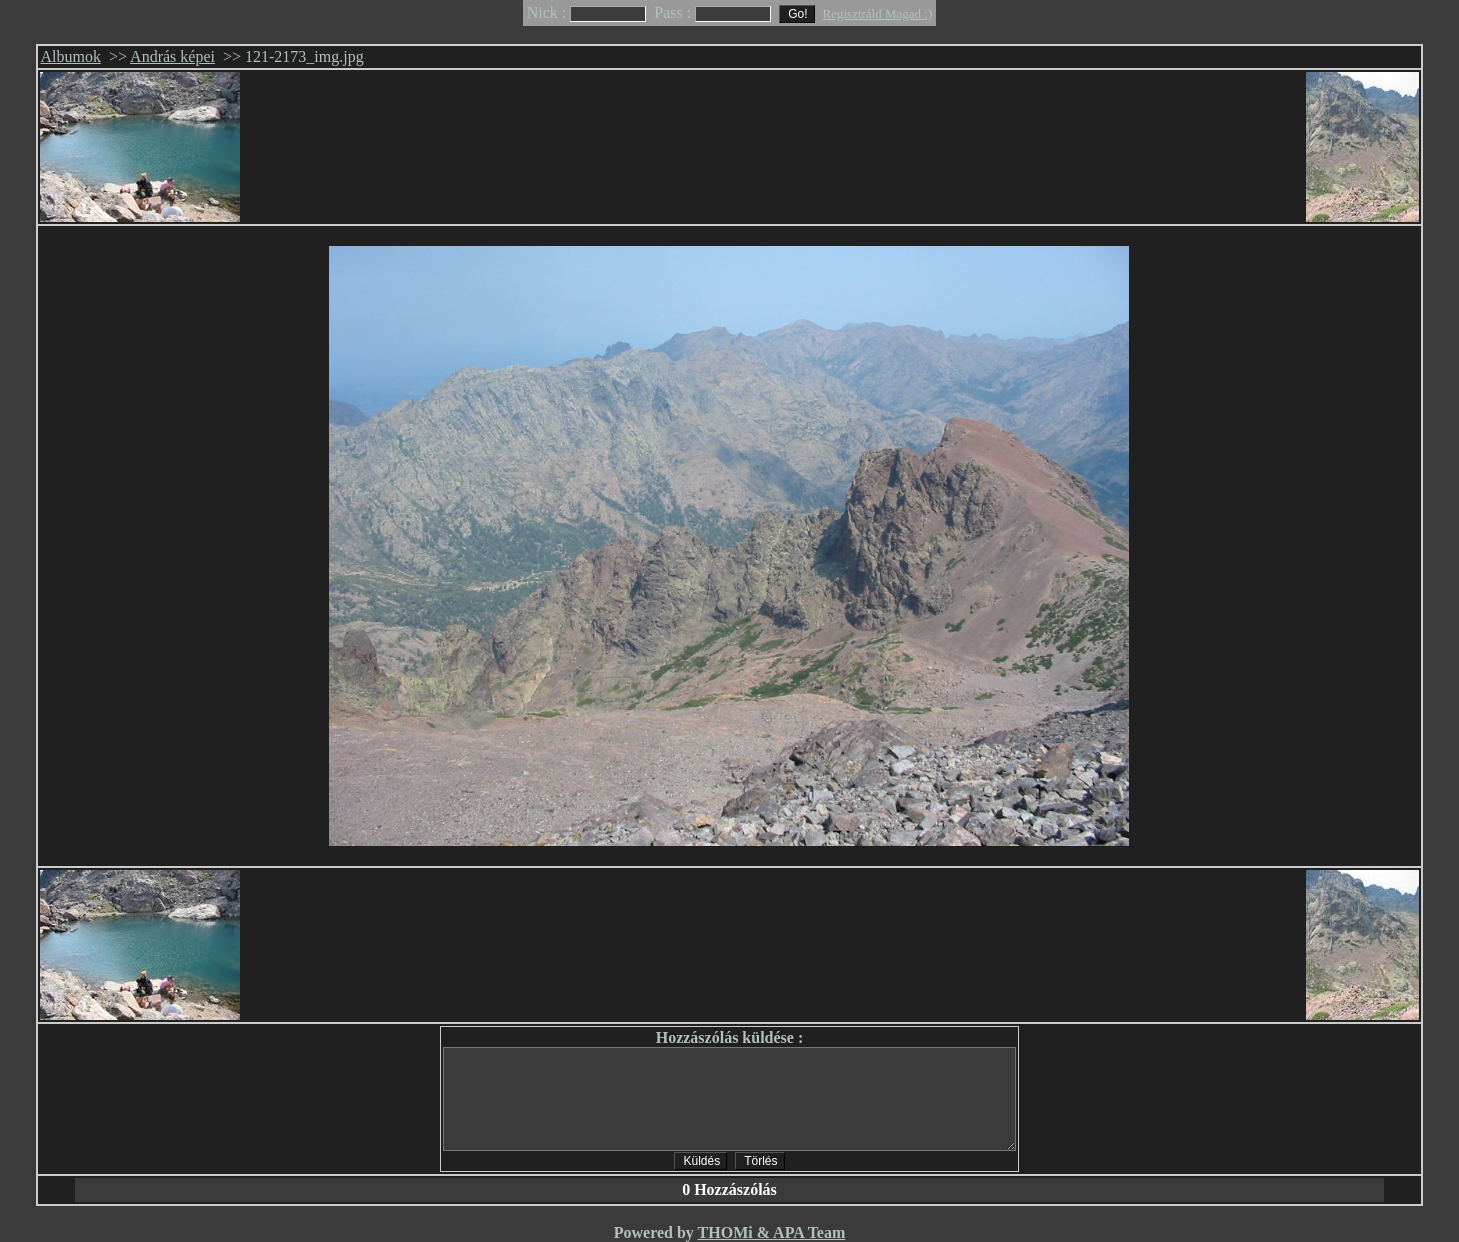  Describe the element at coordinates (772, 1232) in the screenshot. I see `THOMi & APA Team` at that location.